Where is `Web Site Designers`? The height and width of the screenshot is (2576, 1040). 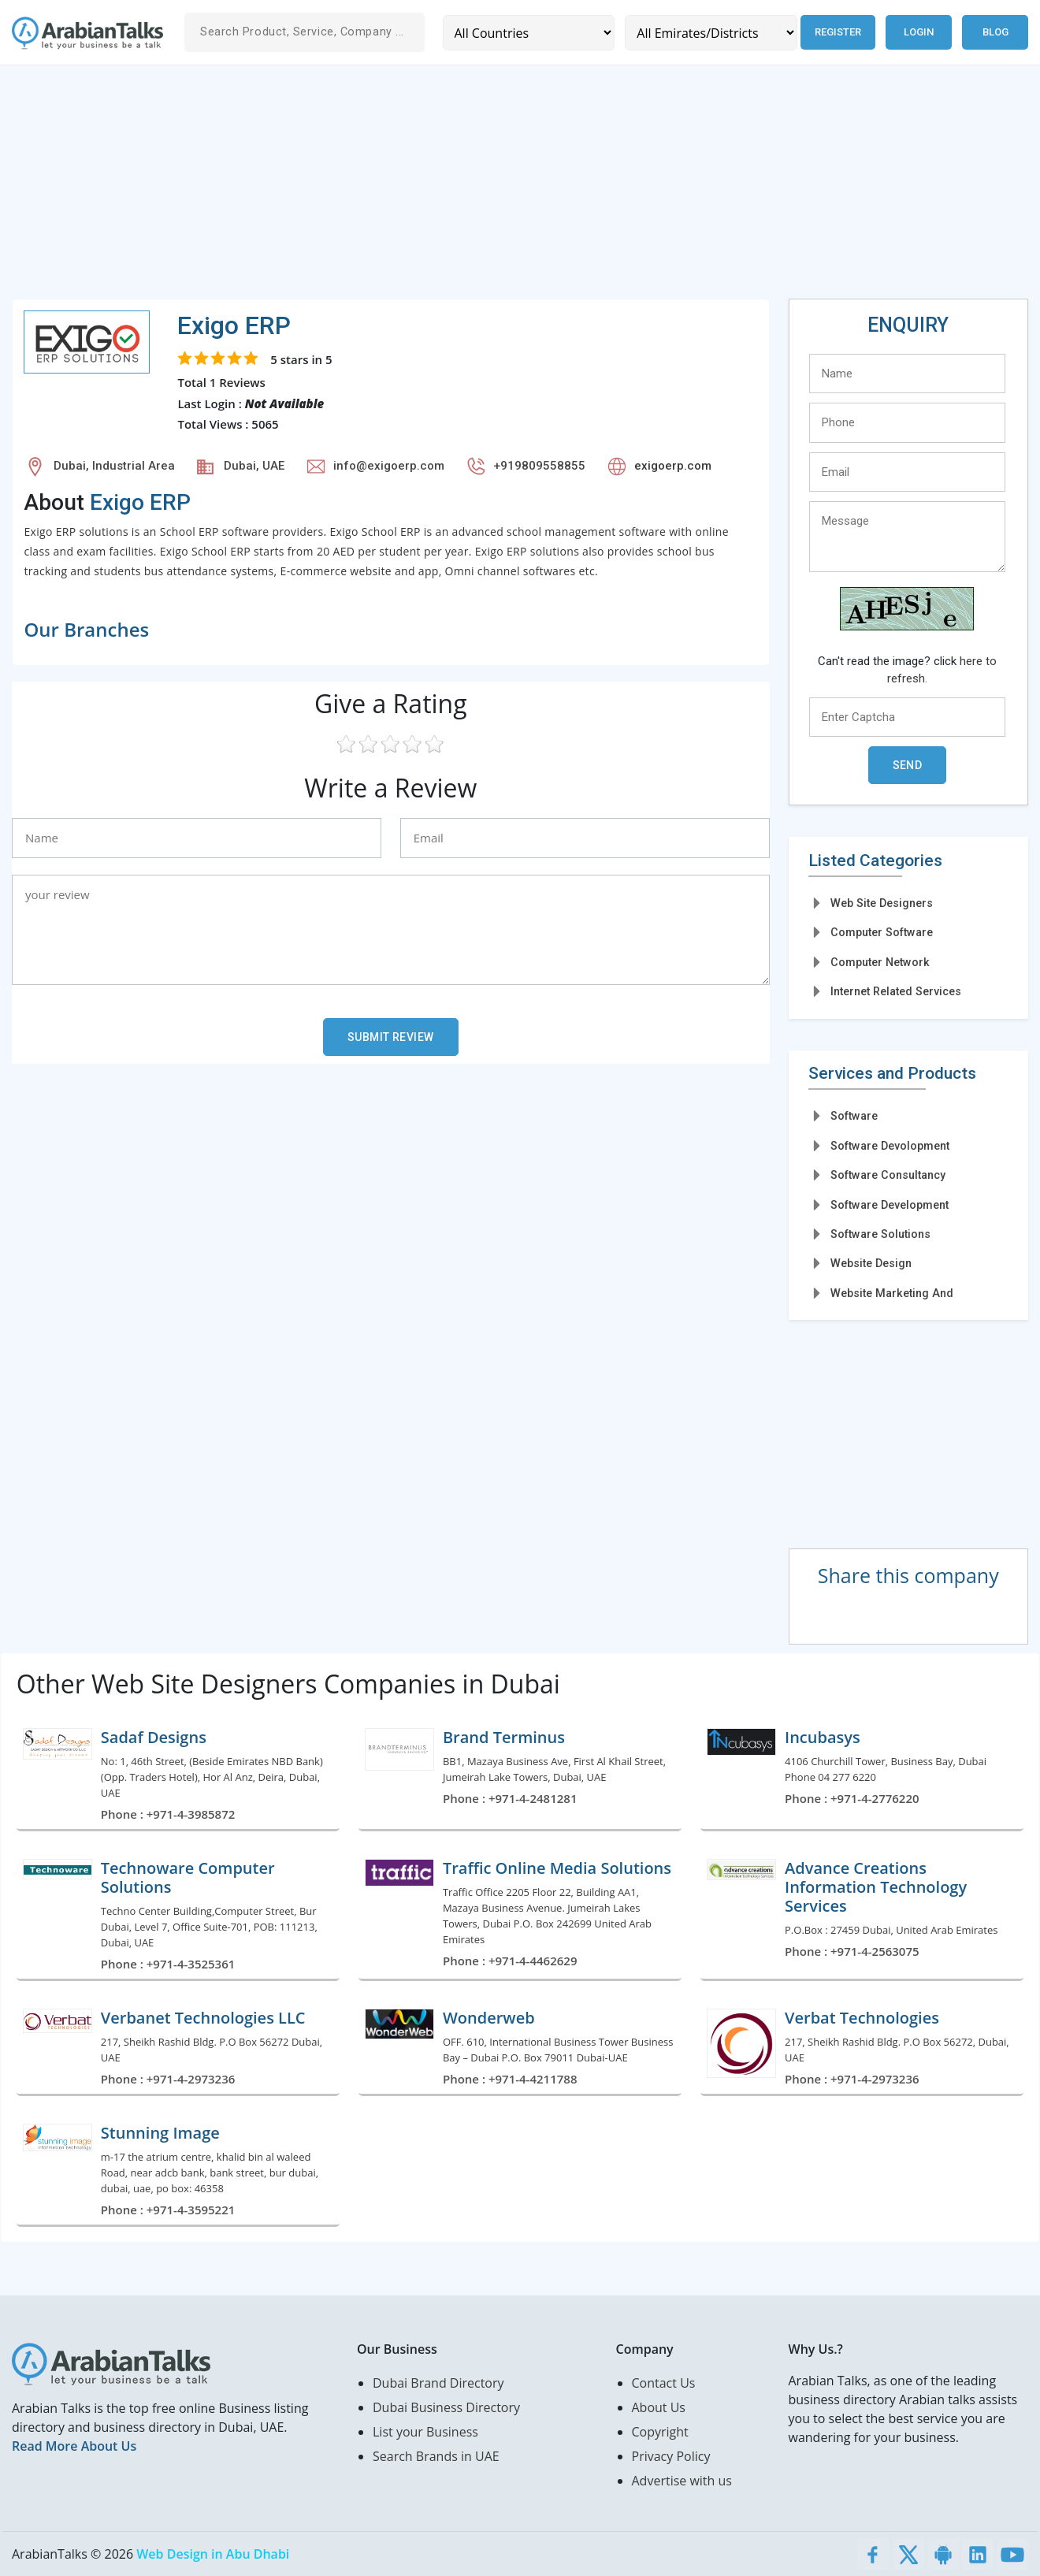
Web Site Designers is located at coordinates (881, 903).